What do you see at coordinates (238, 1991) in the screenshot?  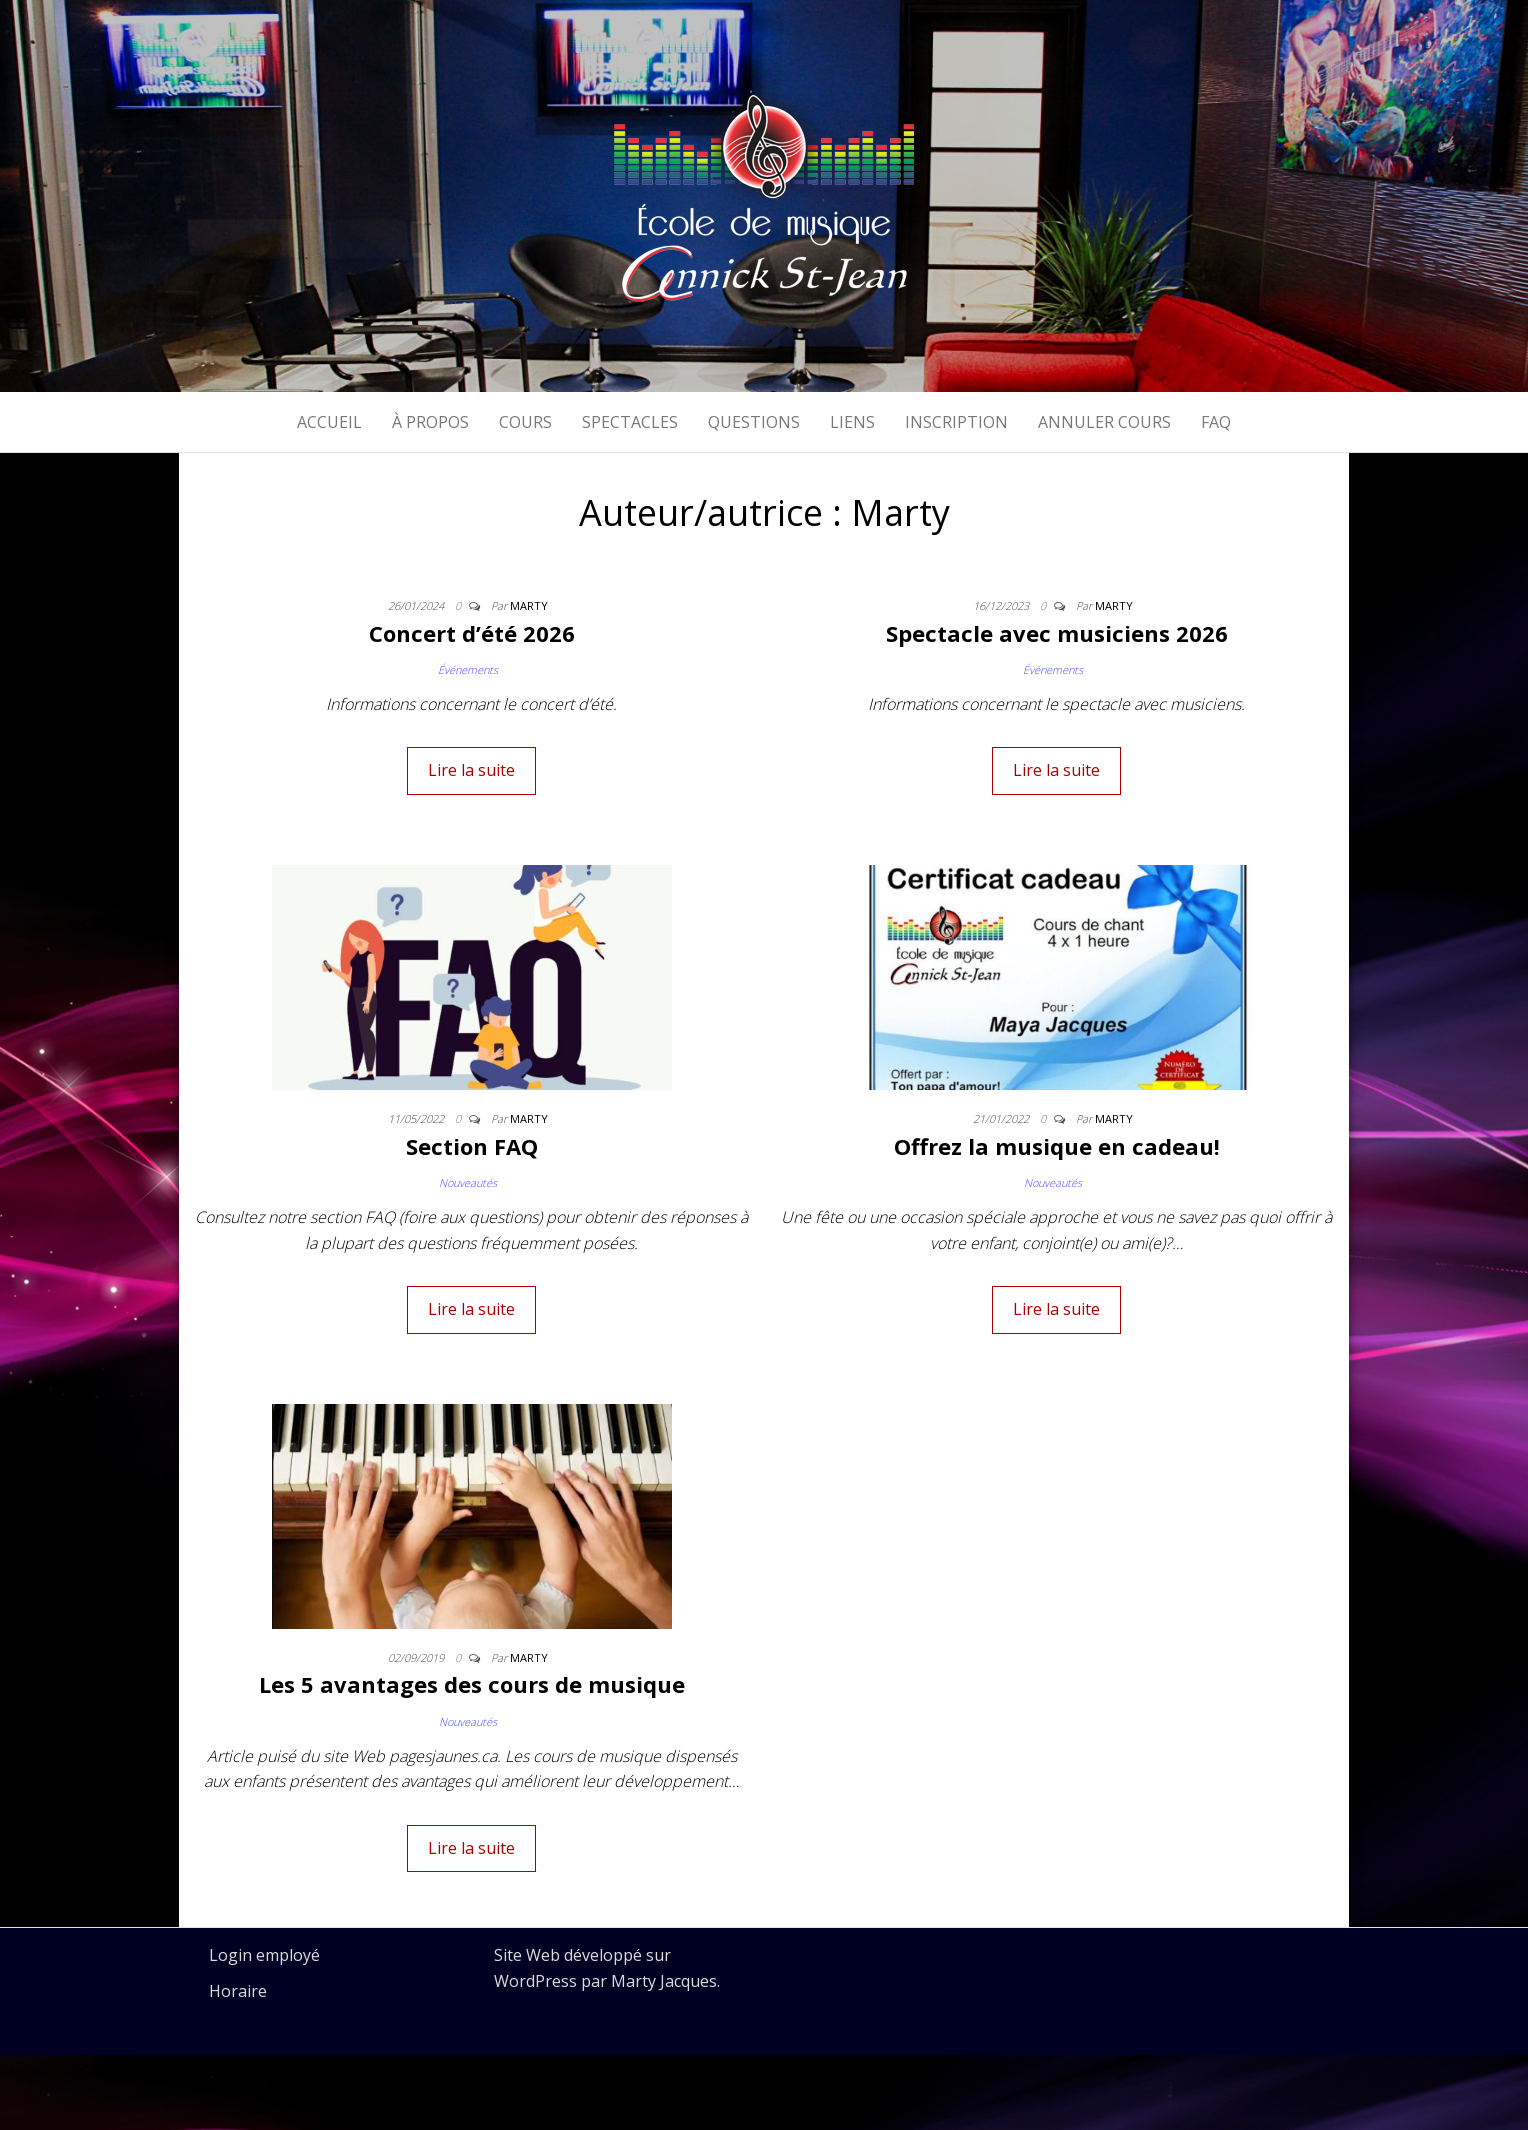 I see `Horaire` at bounding box center [238, 1991].